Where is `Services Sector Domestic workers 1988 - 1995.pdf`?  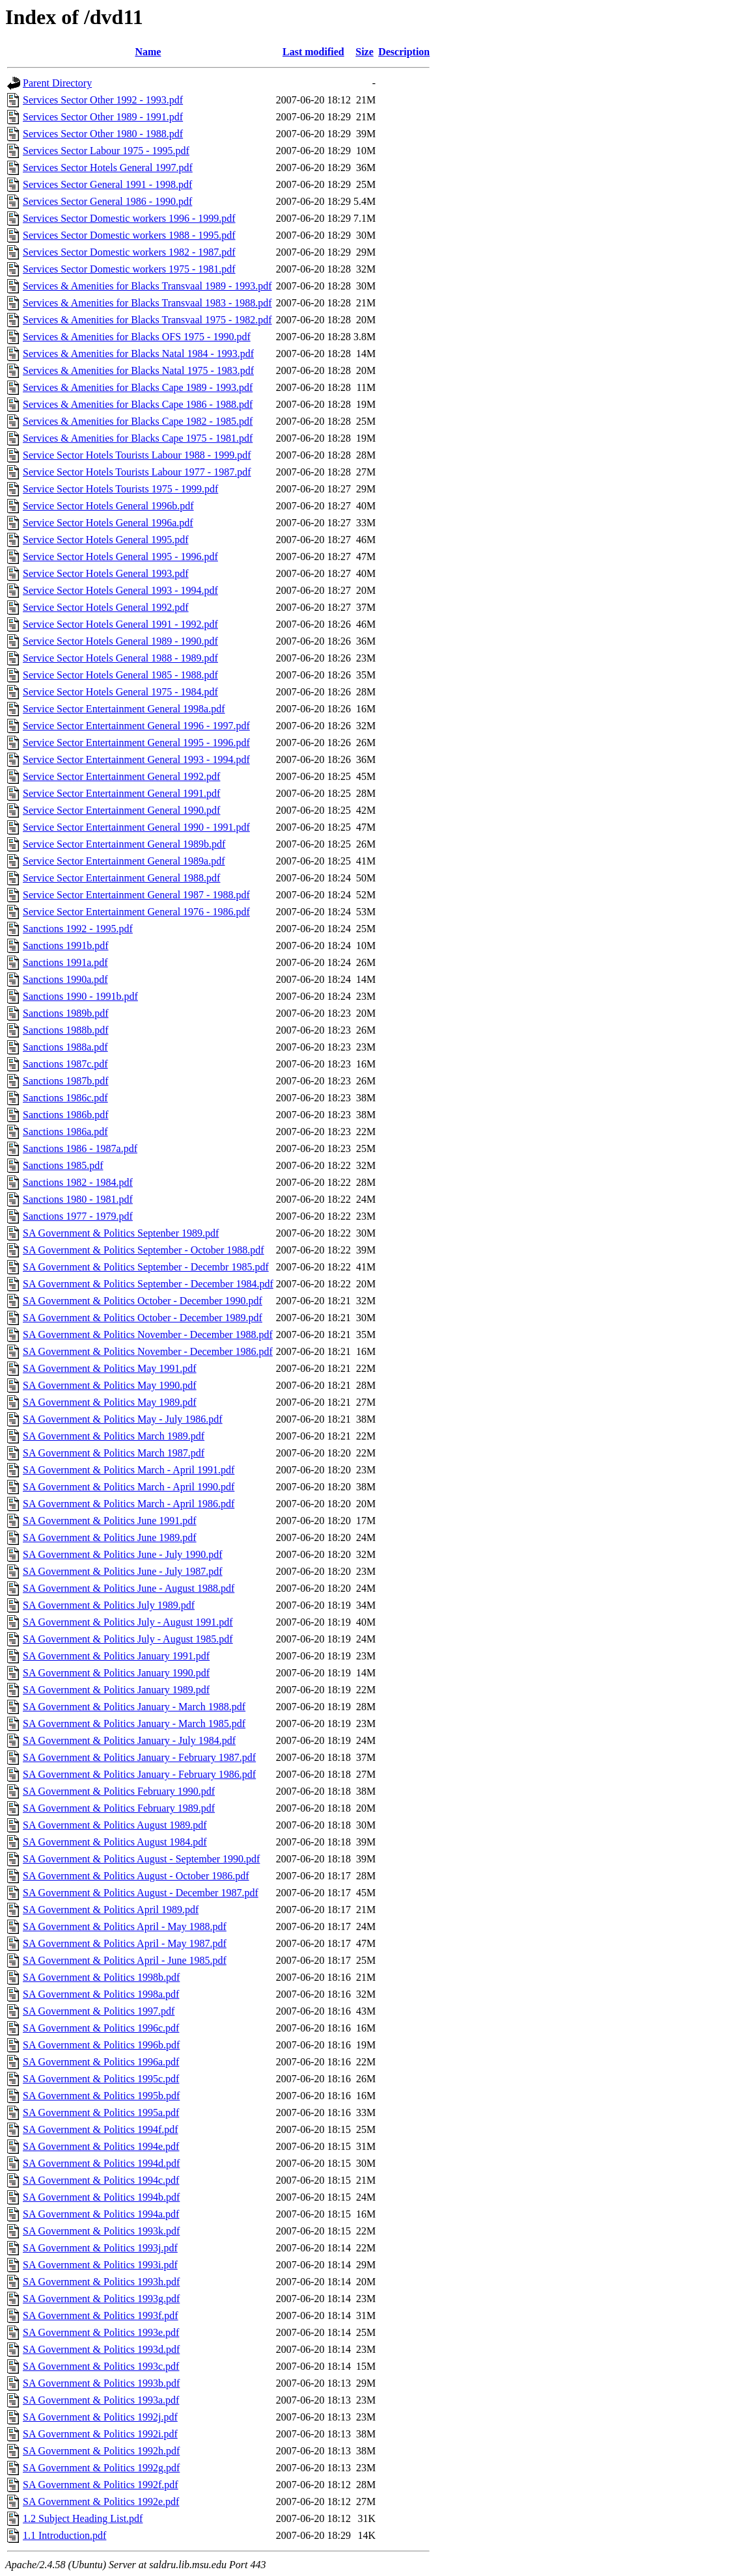
Services Sector Domestic workers 1988 - 1995.pdf is located at coordinates (129, 235).